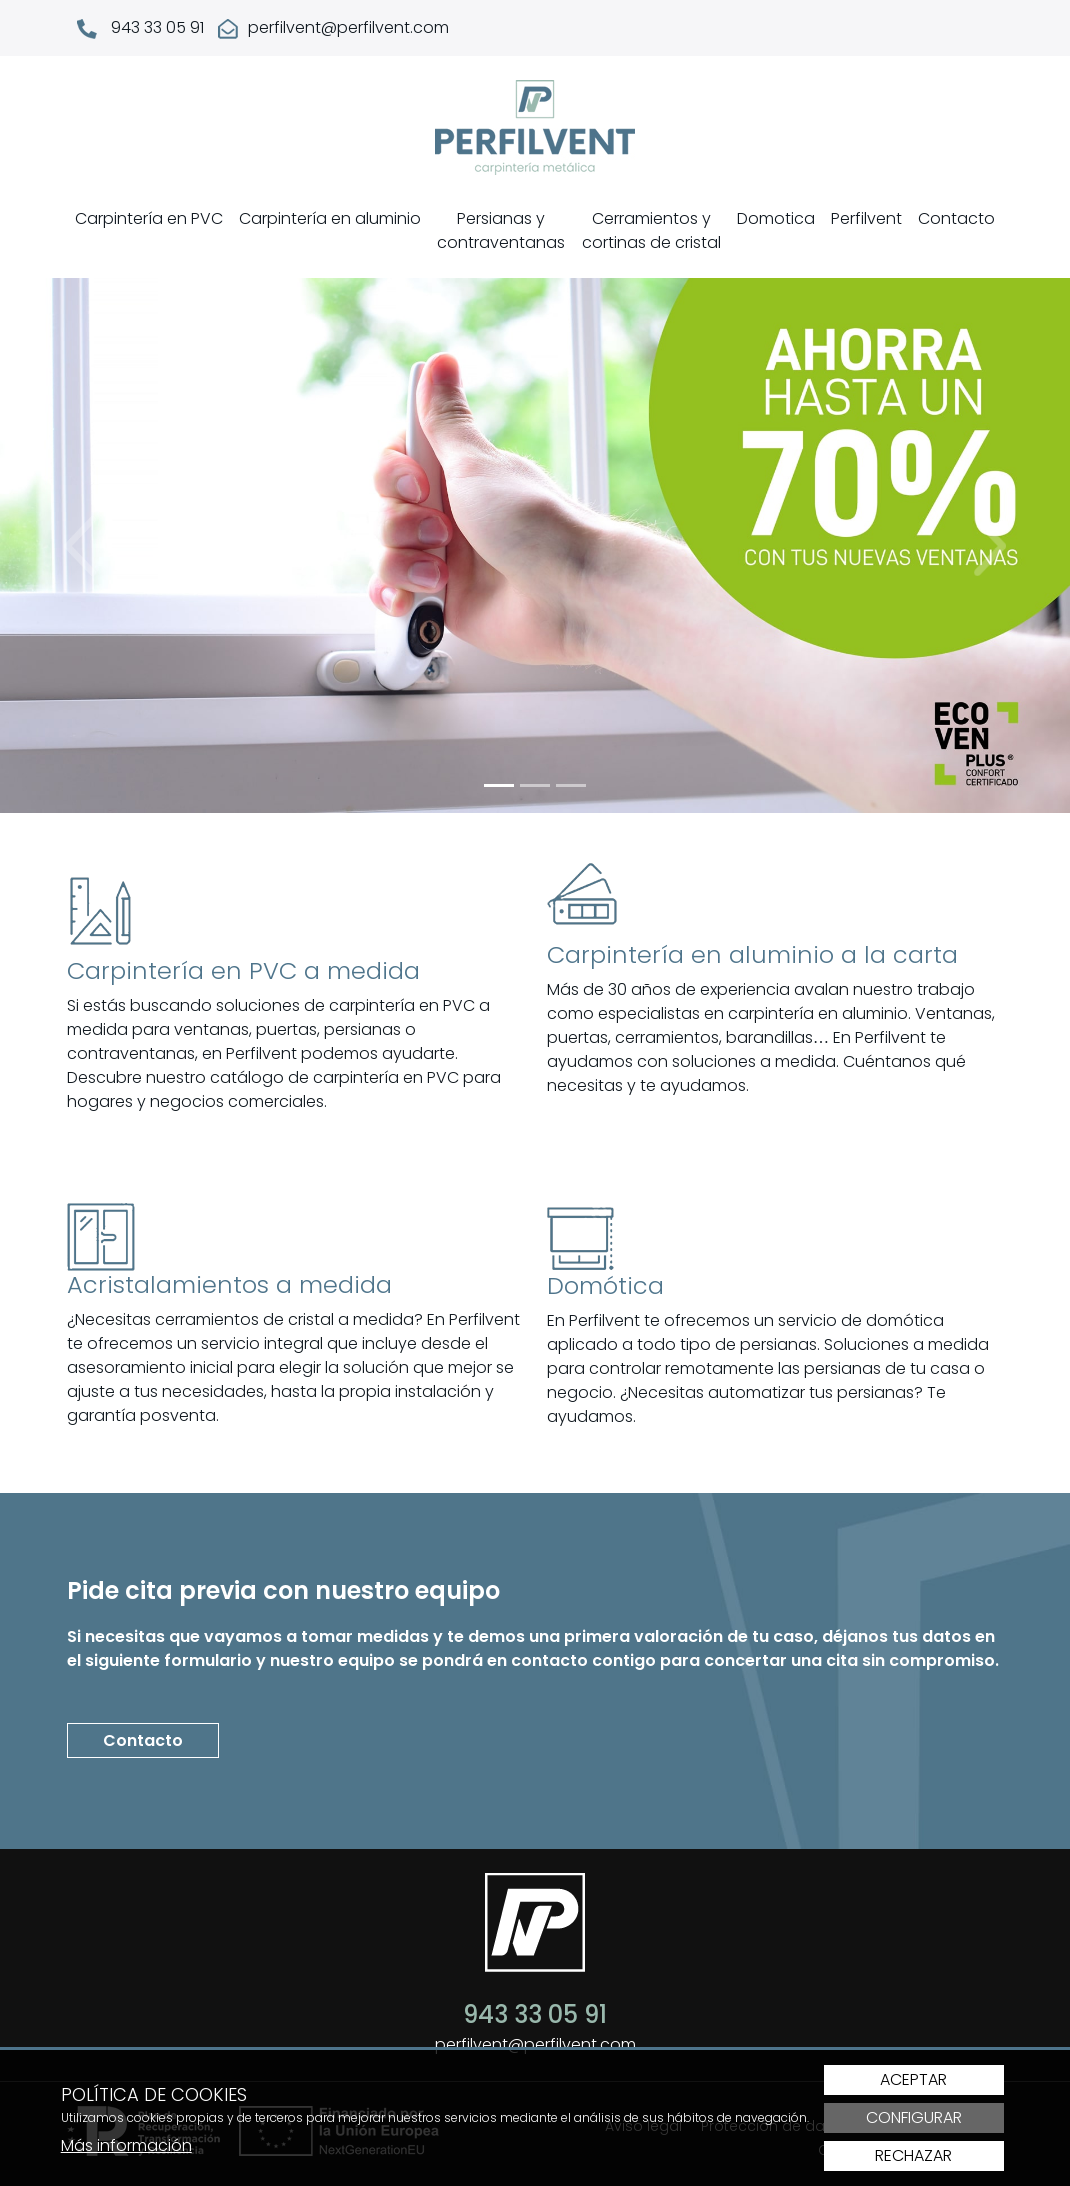 This screenshot has height=2186, width=1070. What do you see at coordinates (776, 218) in the screenshot?
I see `Domotica` at bounding box center [776, 218].